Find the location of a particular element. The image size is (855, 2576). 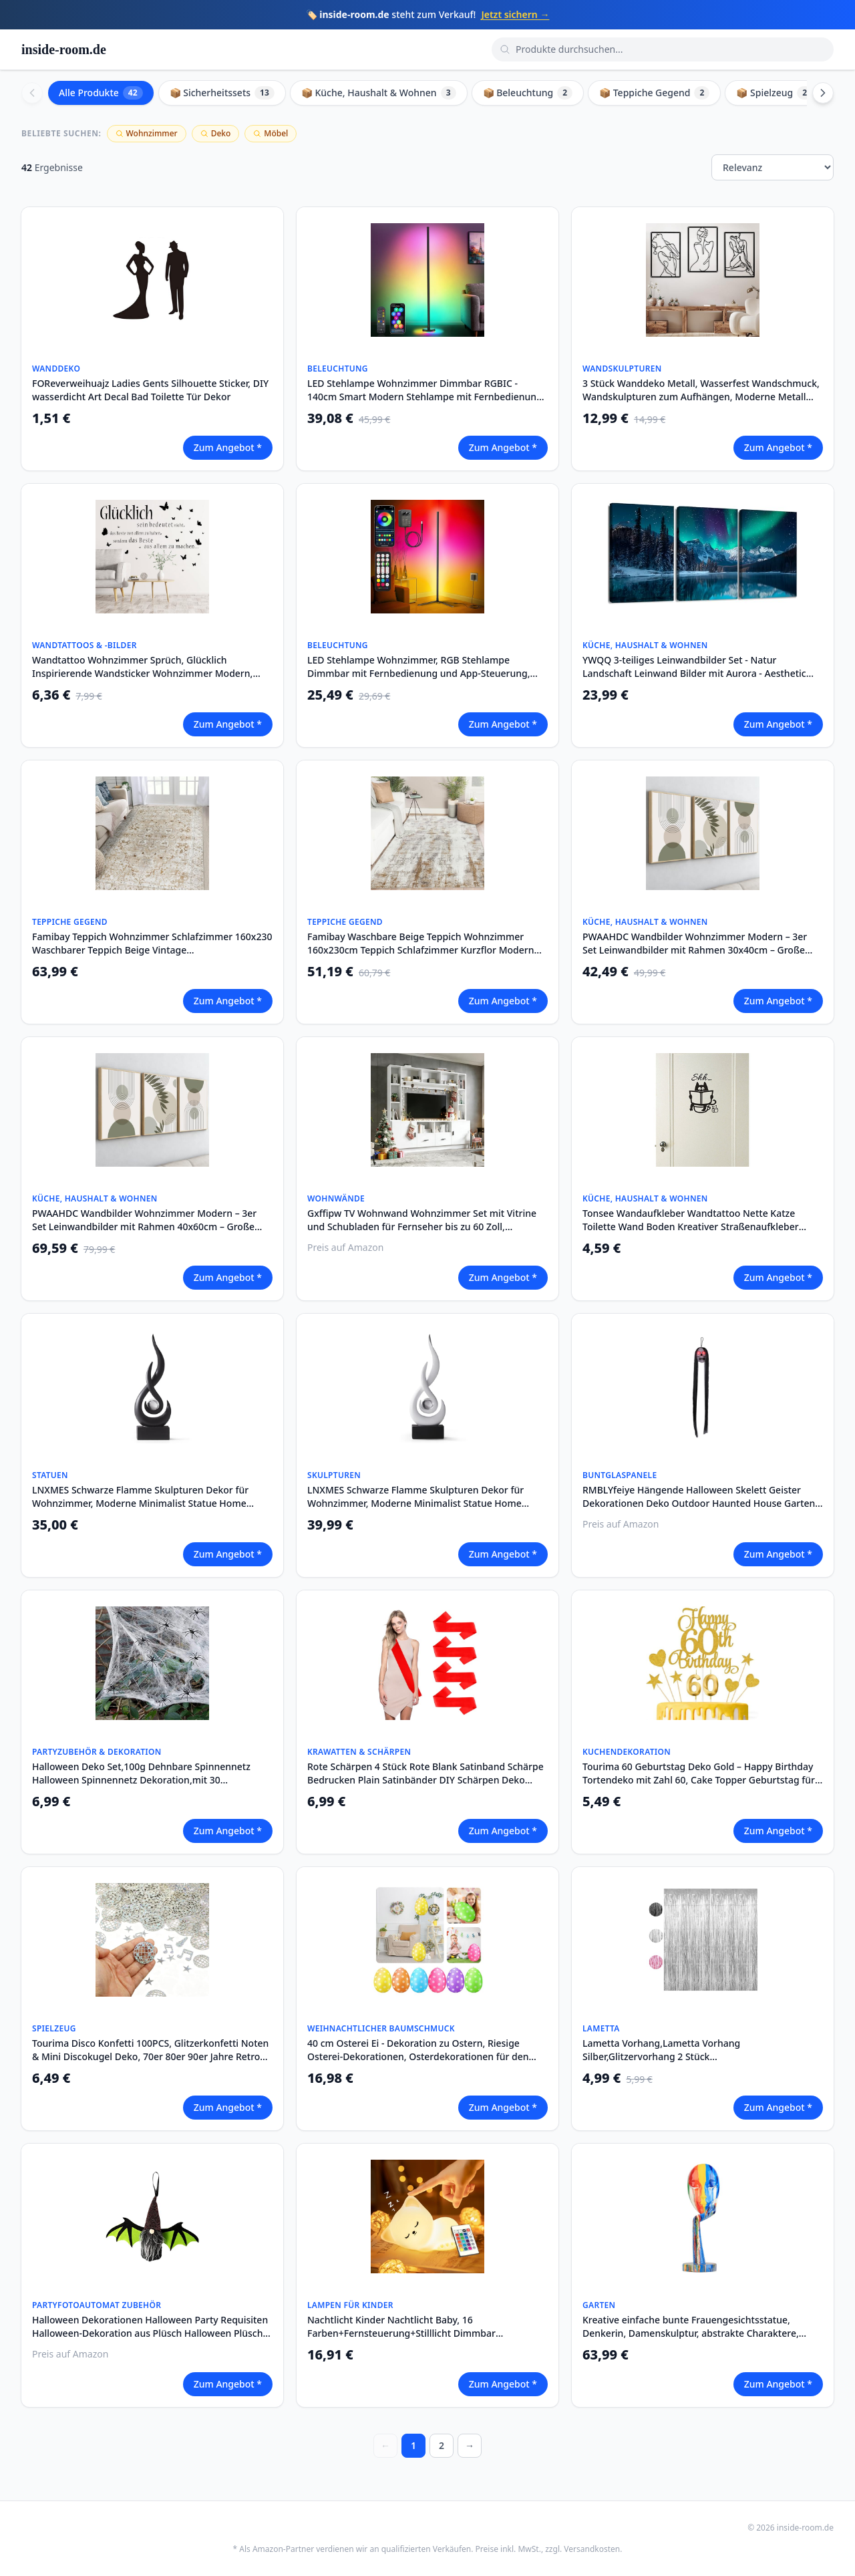

Wohnzimmer is located at coordinates (147, 133).